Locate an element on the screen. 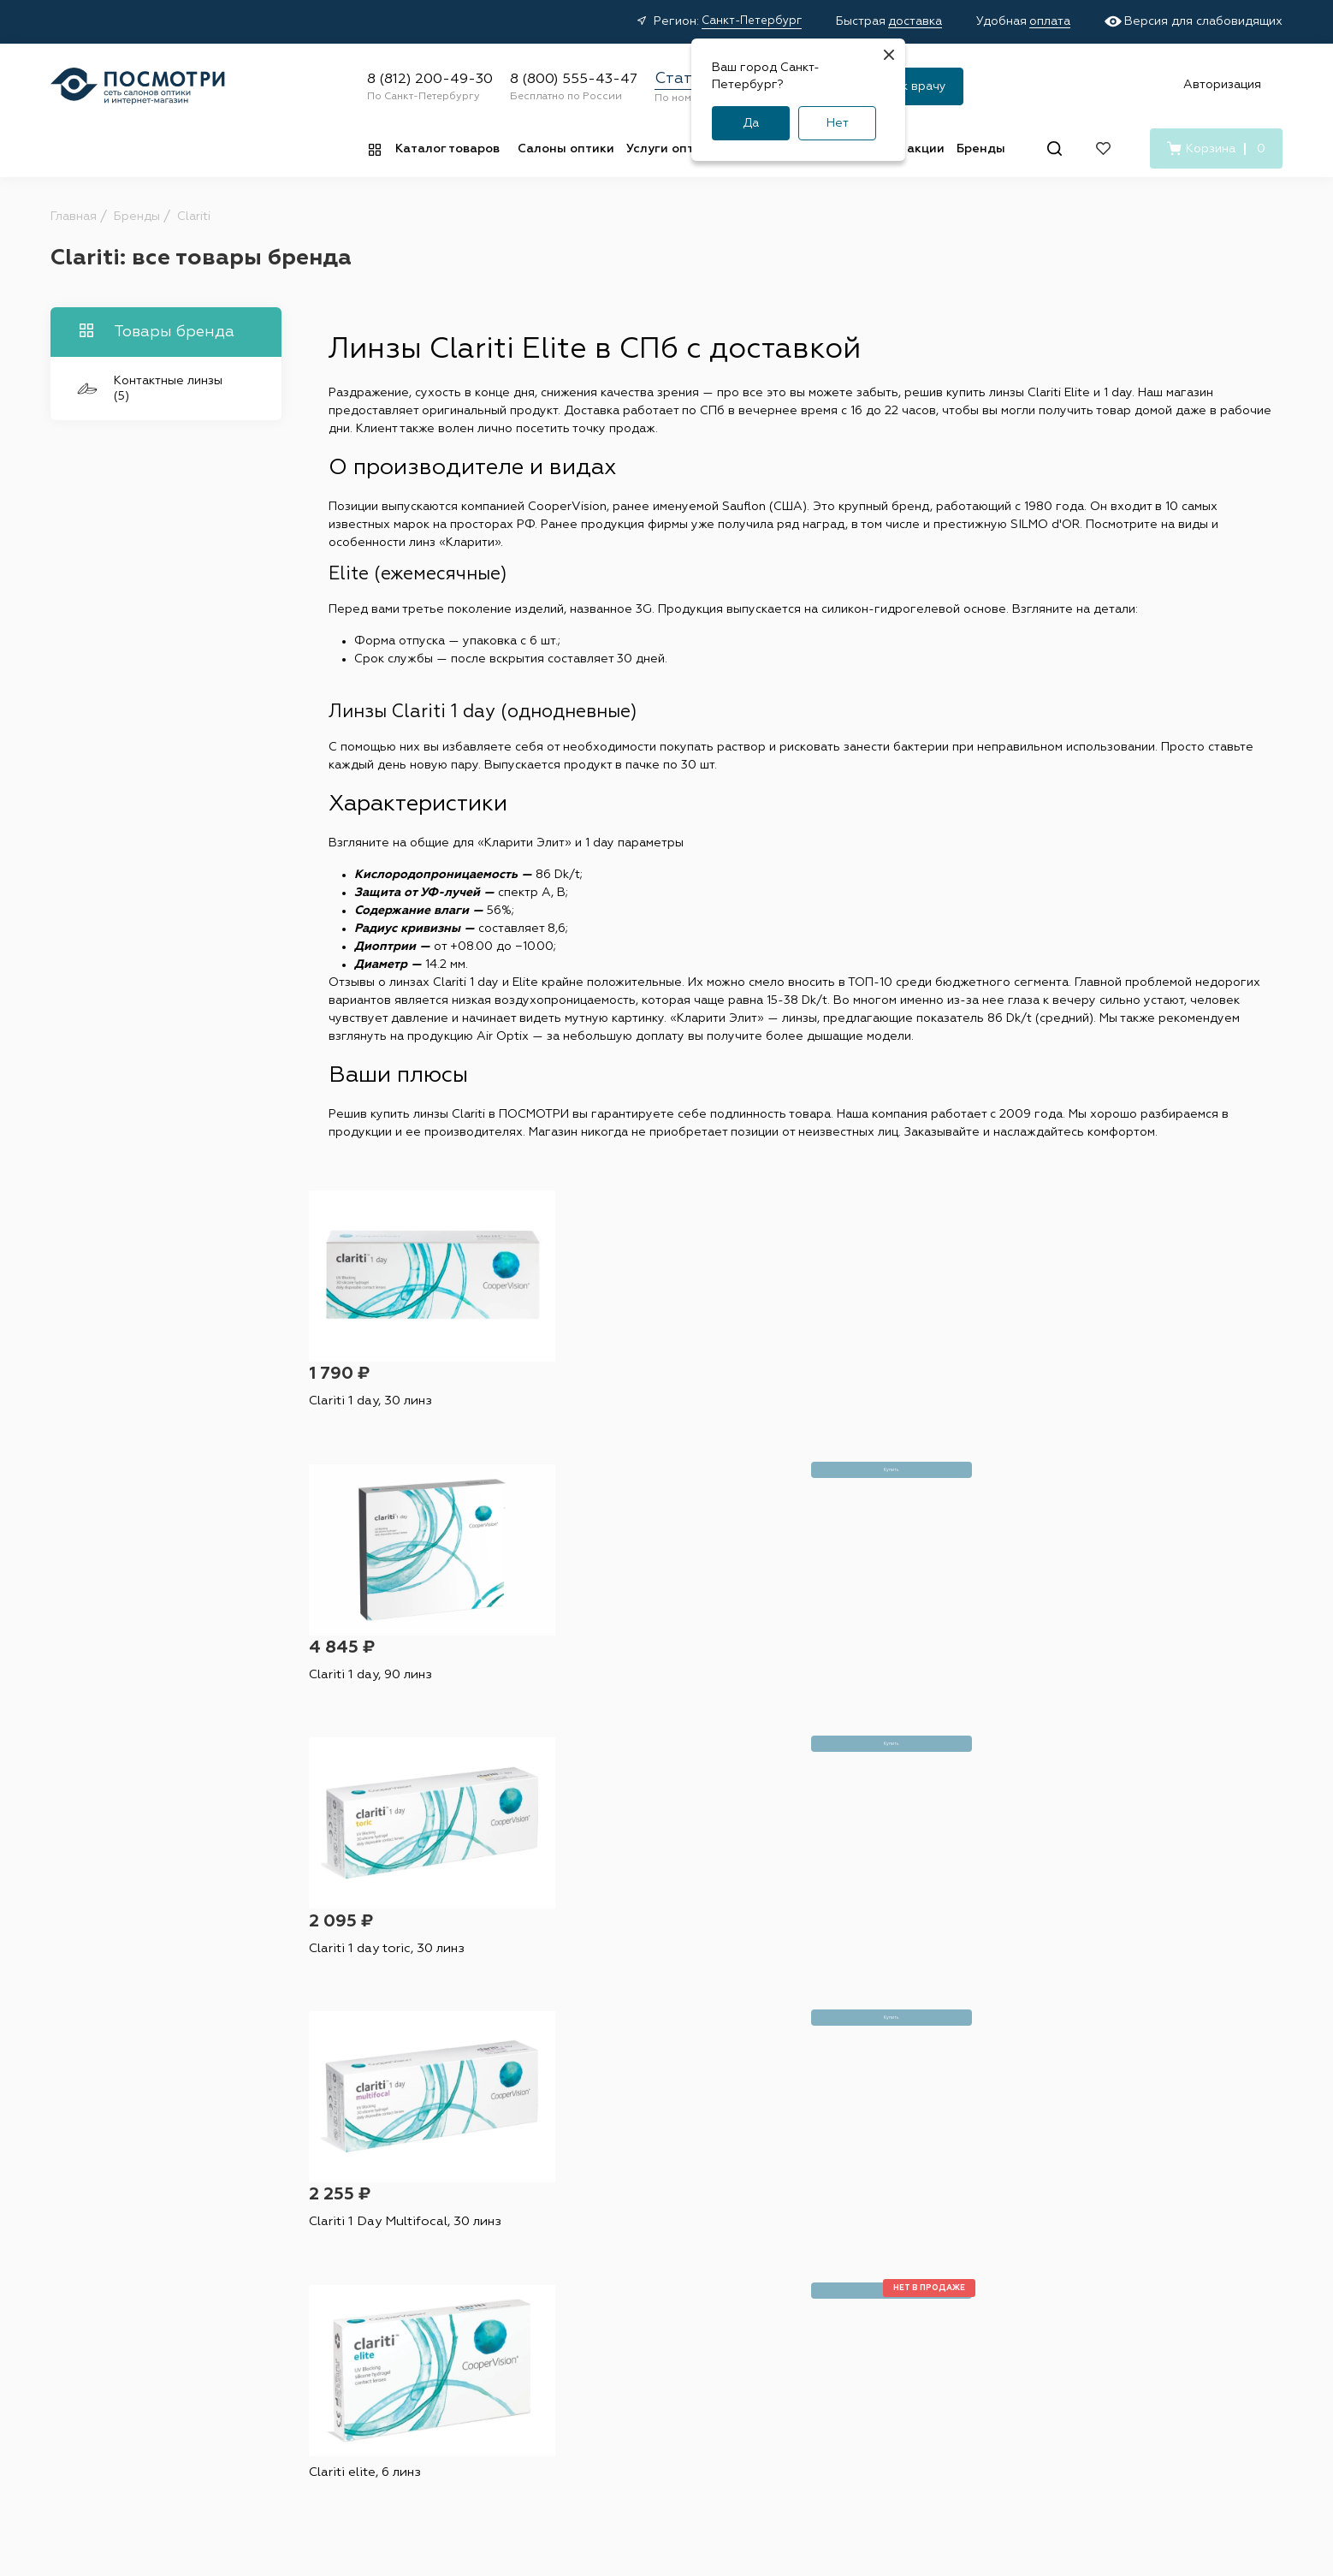  Адреса is located at coordinates (755, 2226).